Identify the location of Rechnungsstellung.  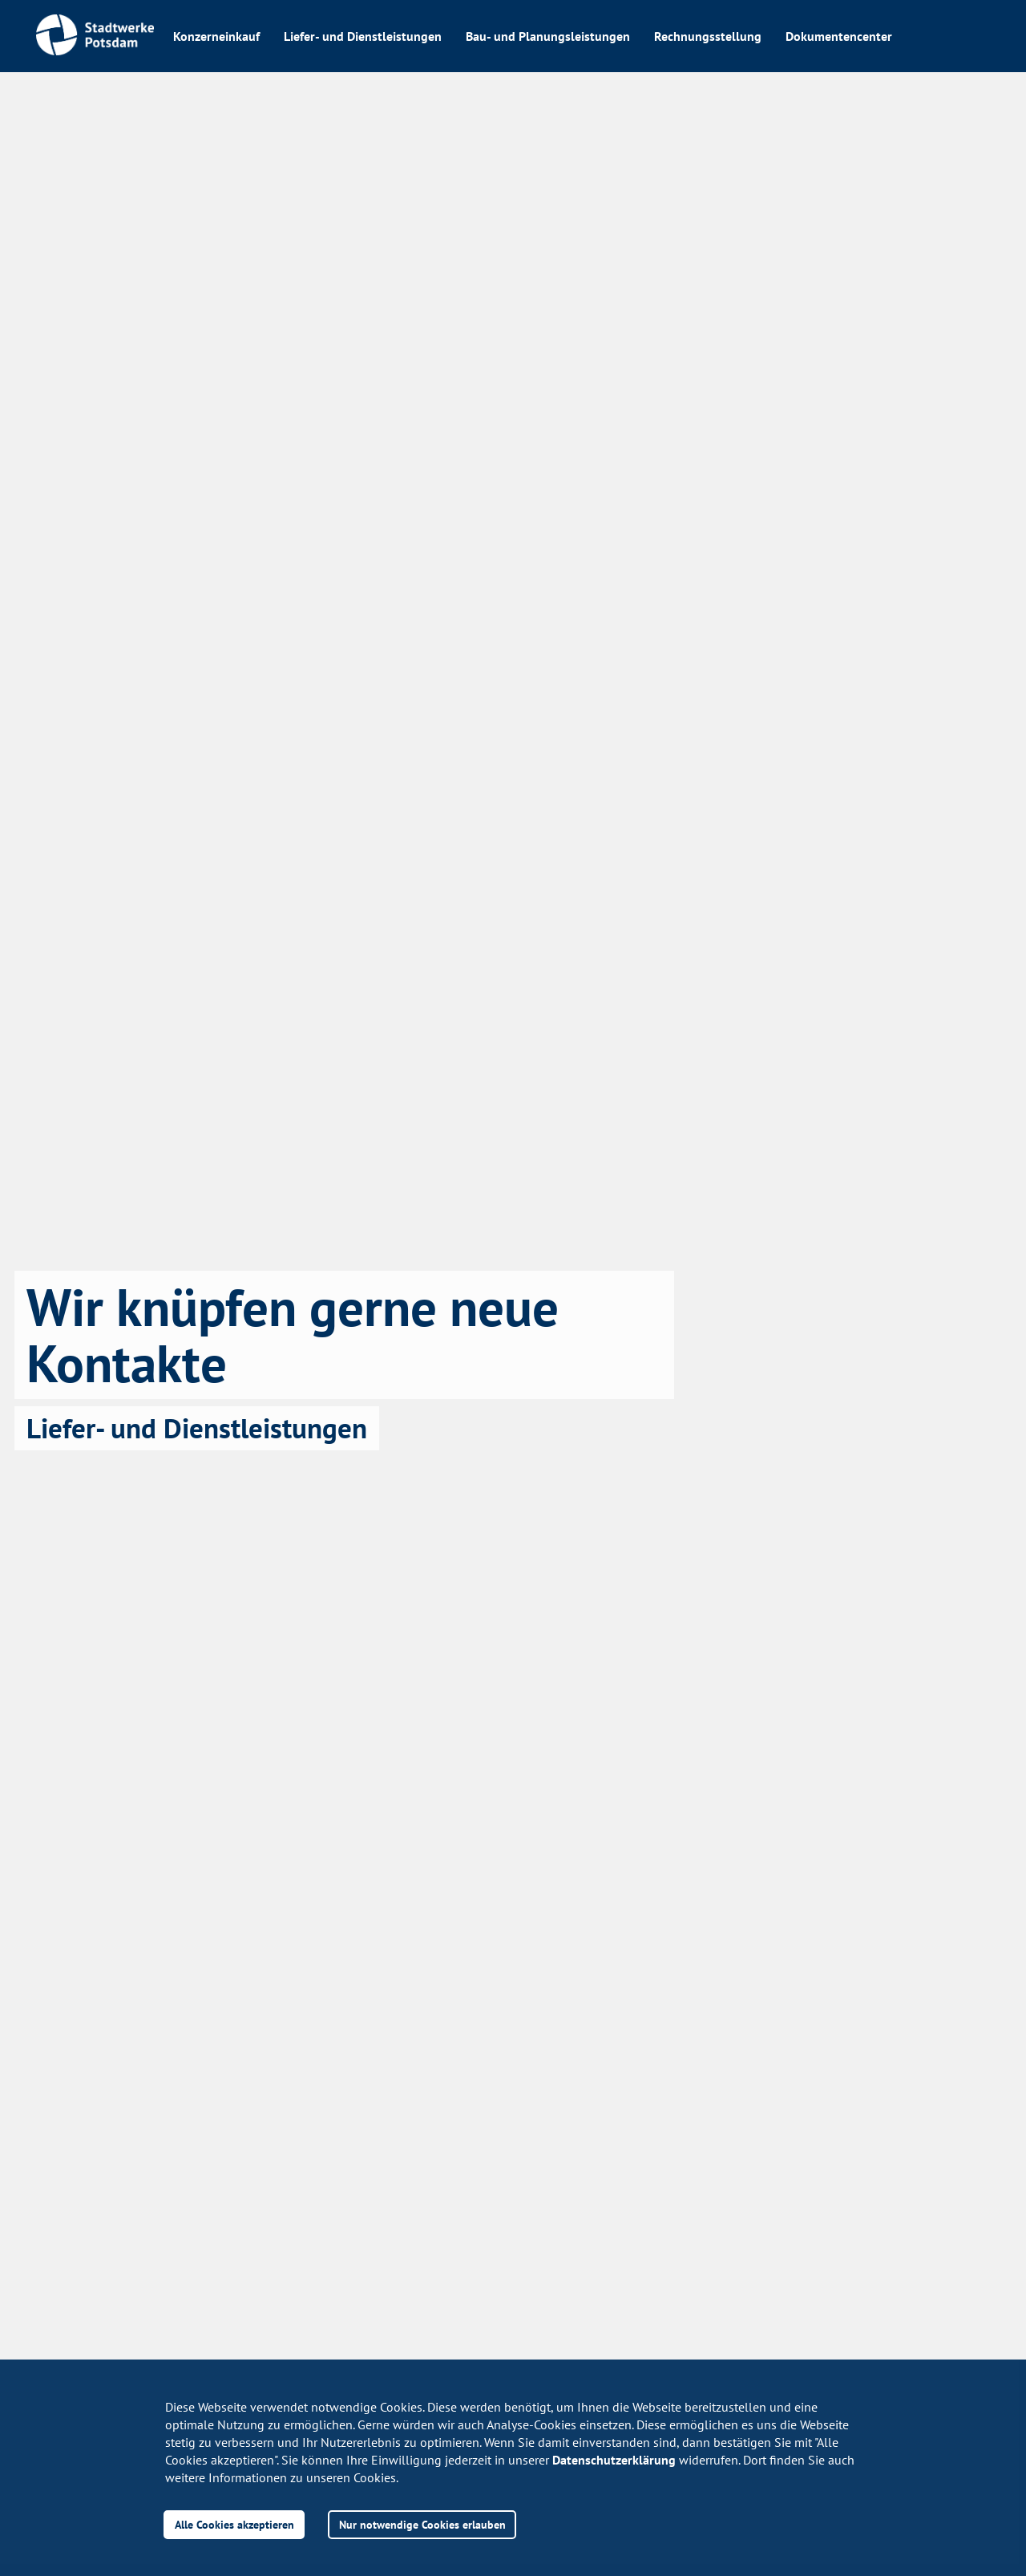
(707, 36).